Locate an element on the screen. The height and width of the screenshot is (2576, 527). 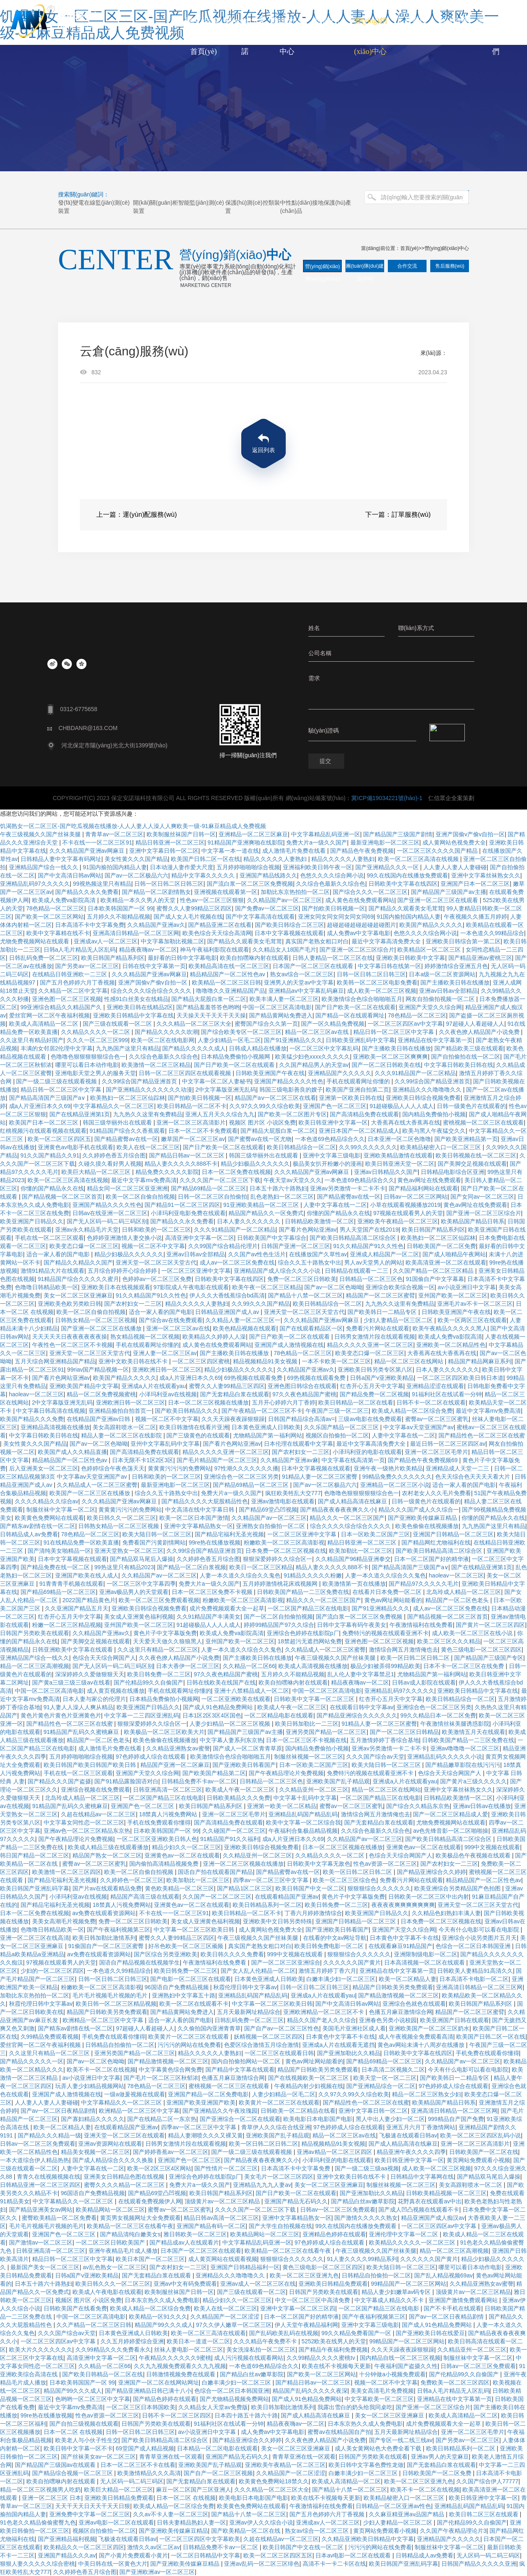
色哟哟一区二区三区中文字幕 is located at coordinates (92, 2399).